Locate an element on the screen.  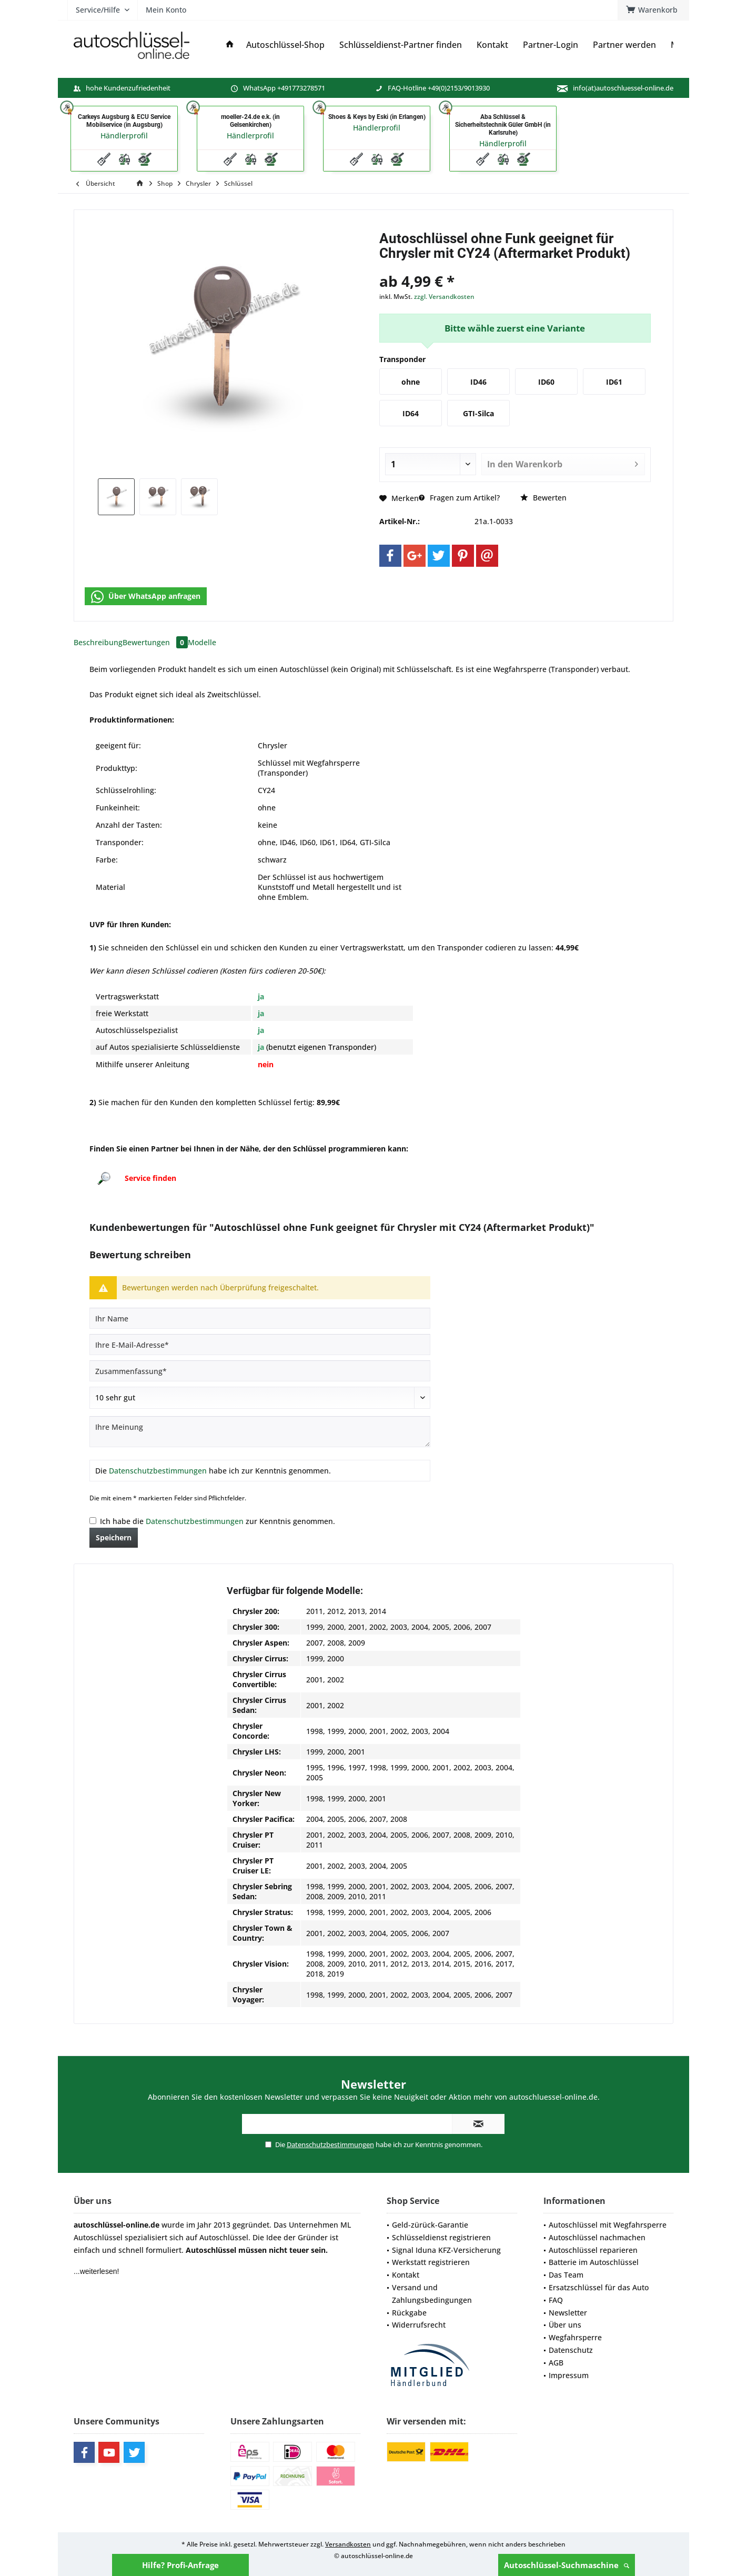
Schlüsseldienst registrieren is located at coordinates (441, 2237).